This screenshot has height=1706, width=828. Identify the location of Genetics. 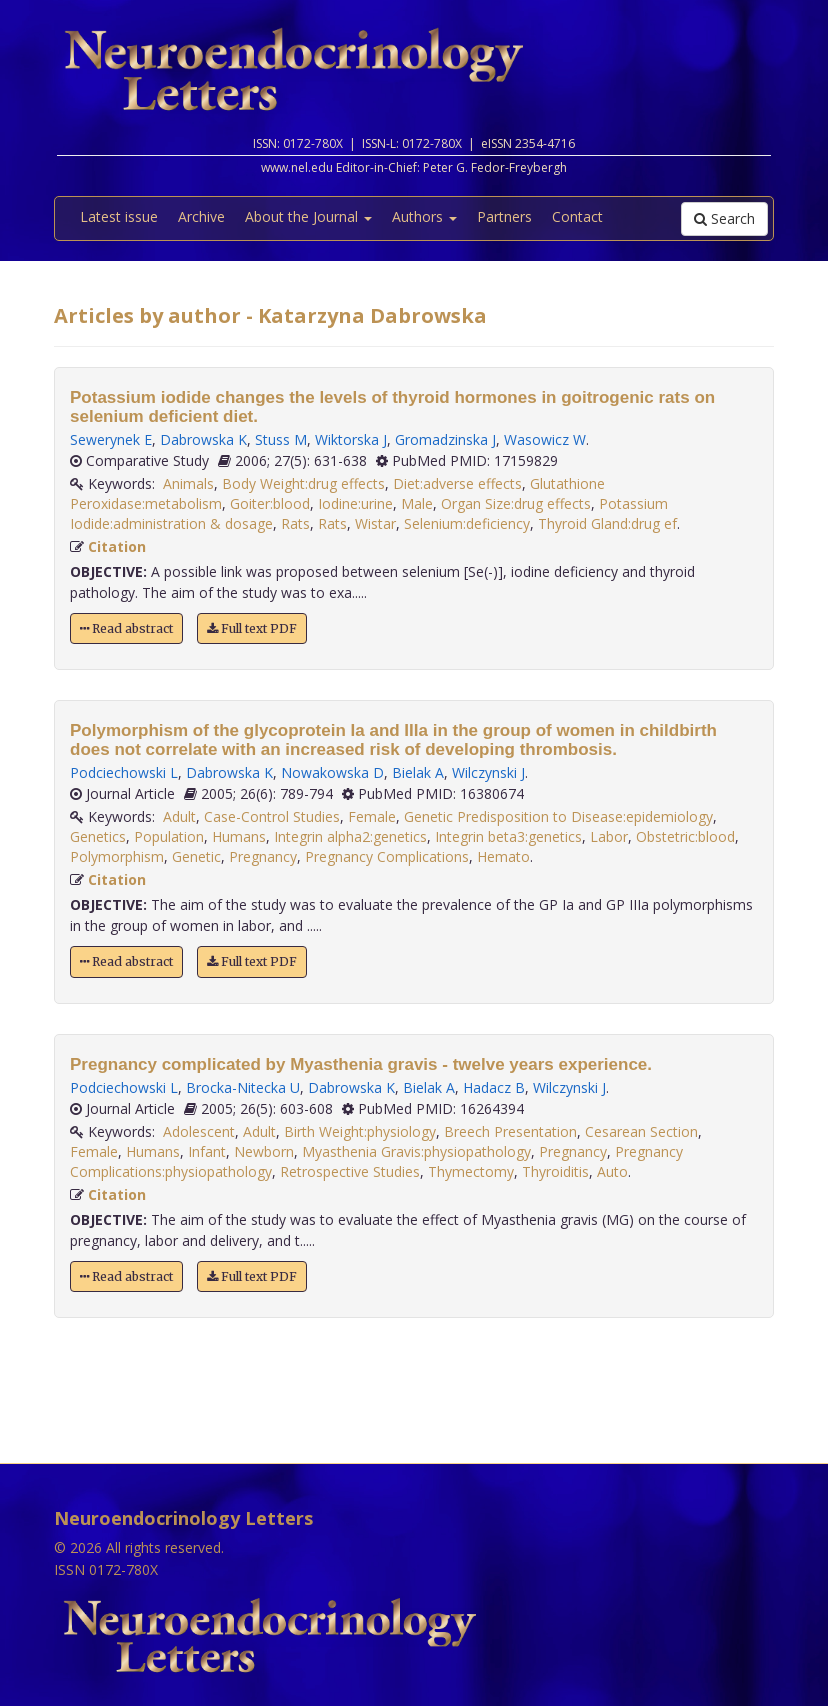
(98, 836).